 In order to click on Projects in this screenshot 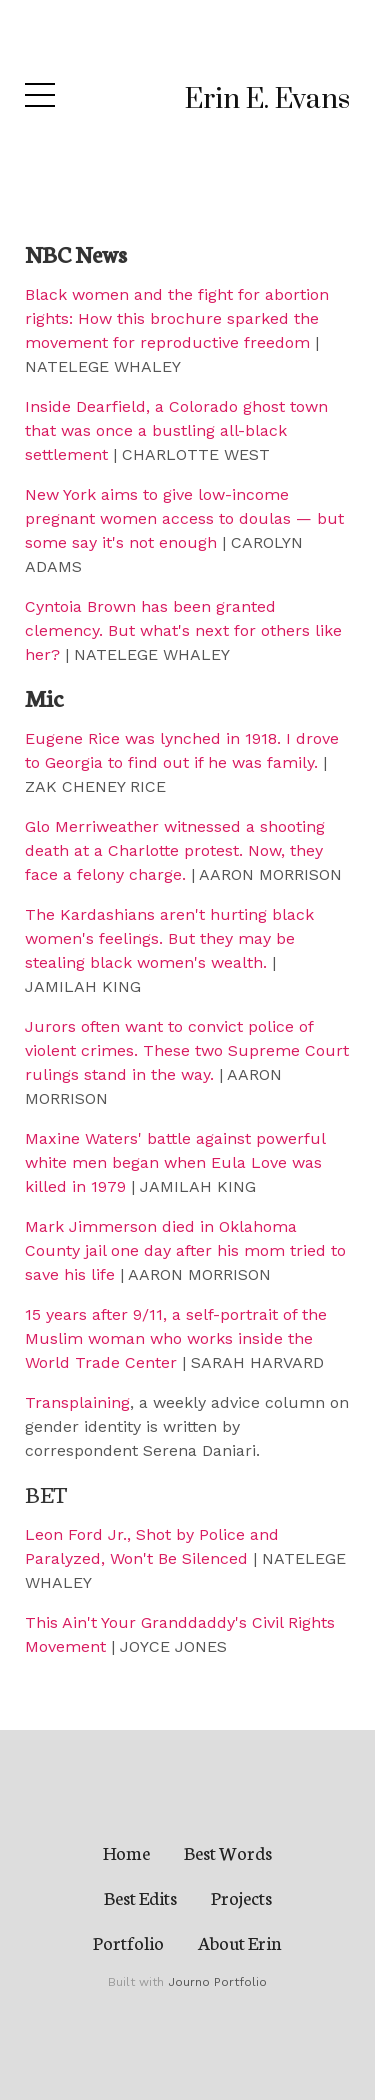, I will do `click(241, 1897)`.